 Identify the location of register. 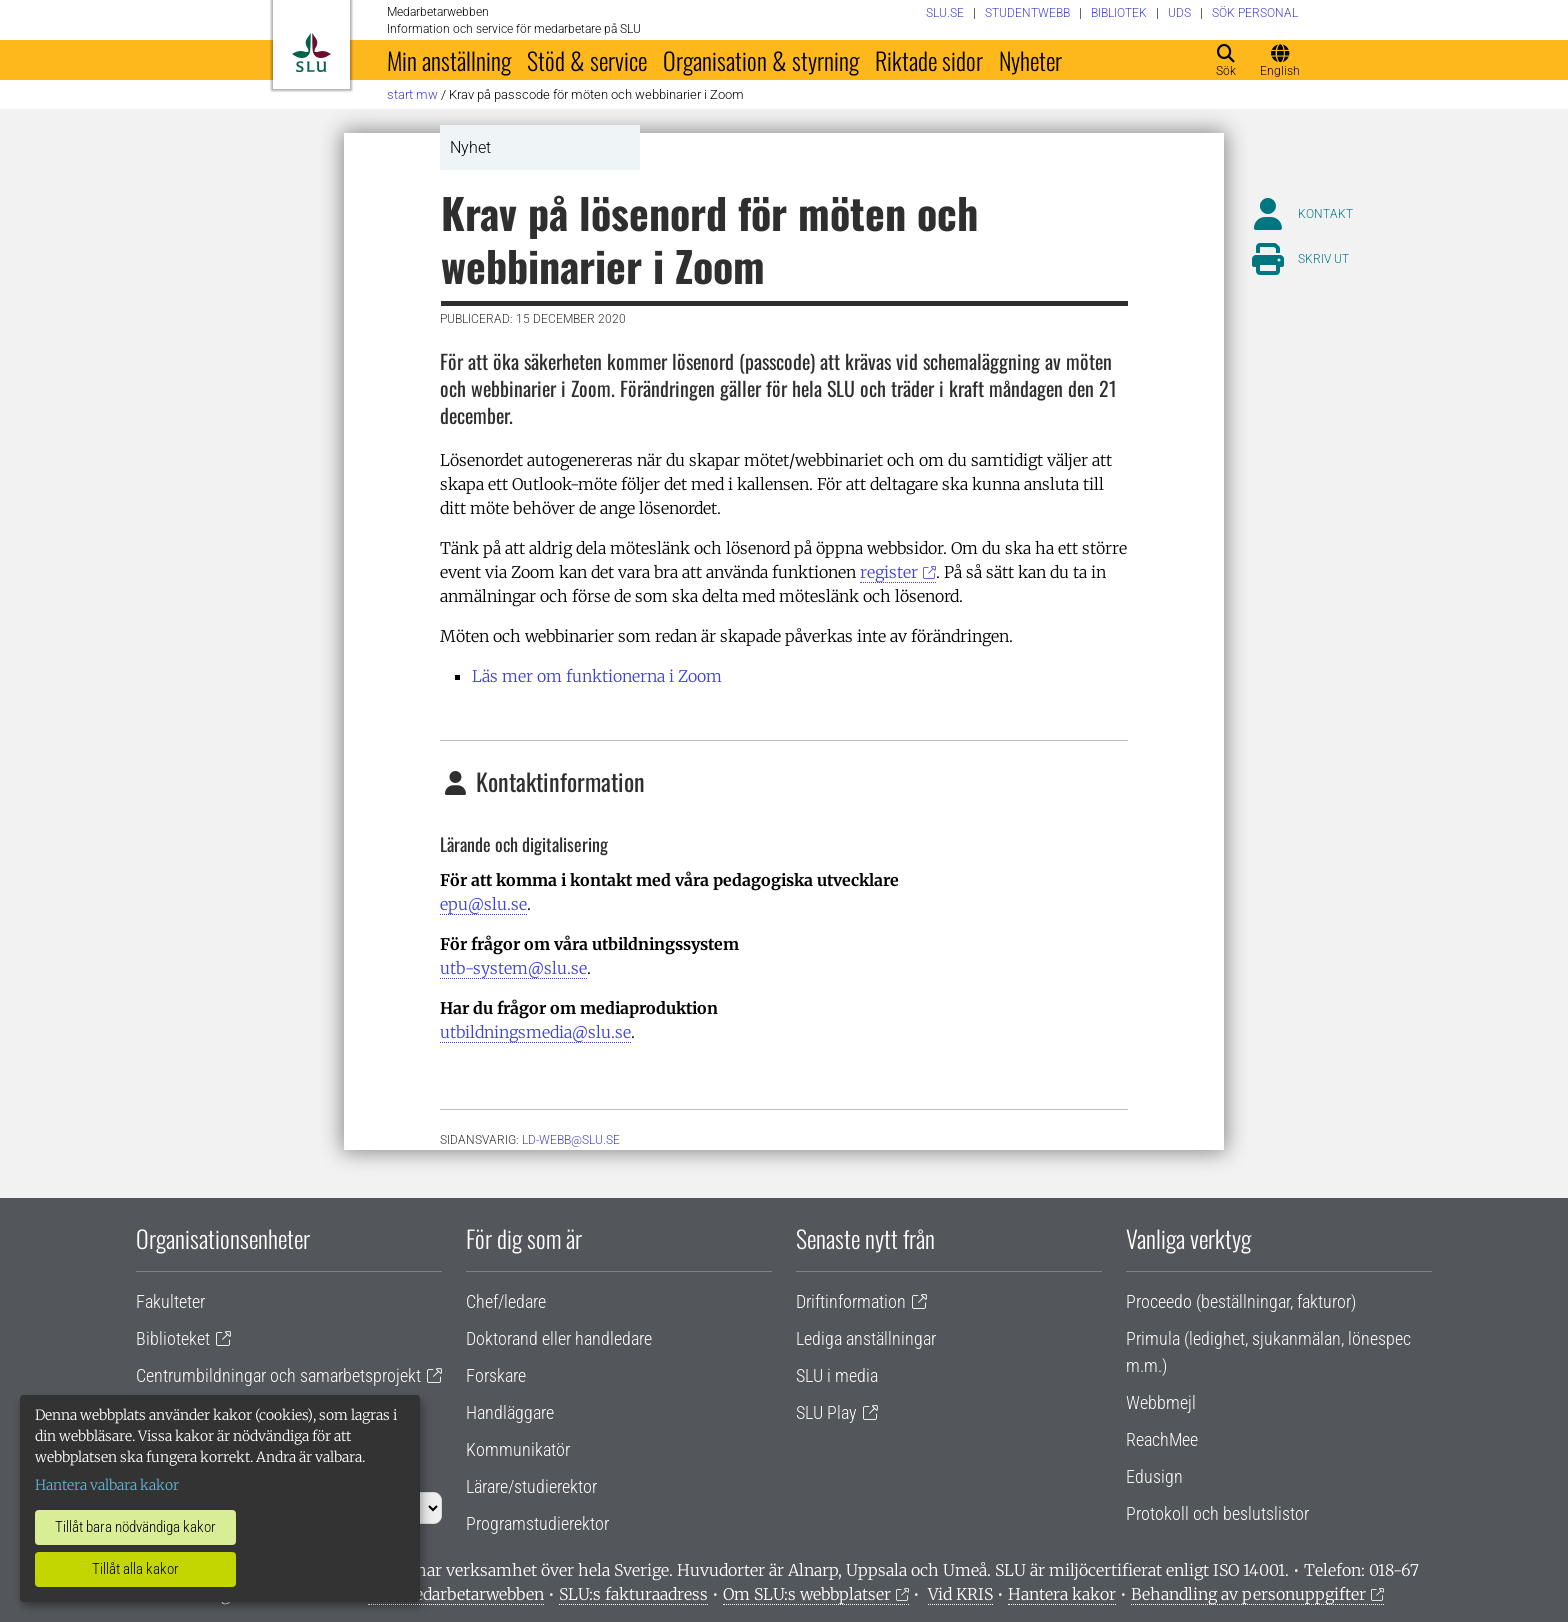
(889, 572).